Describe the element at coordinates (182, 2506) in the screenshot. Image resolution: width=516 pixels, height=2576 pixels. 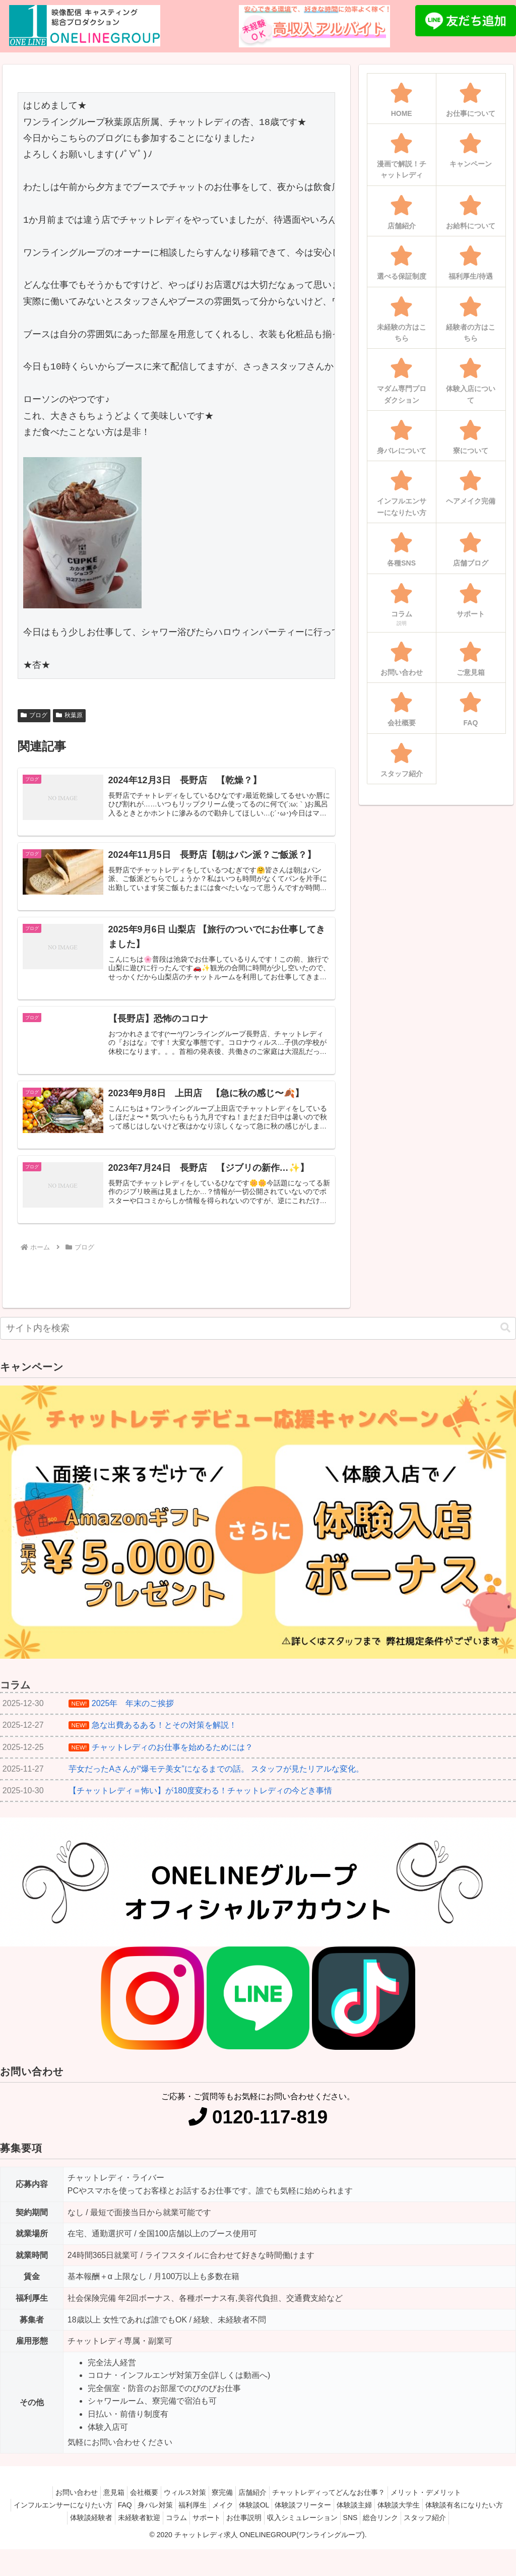
I see `ウィルス対策` at that location.